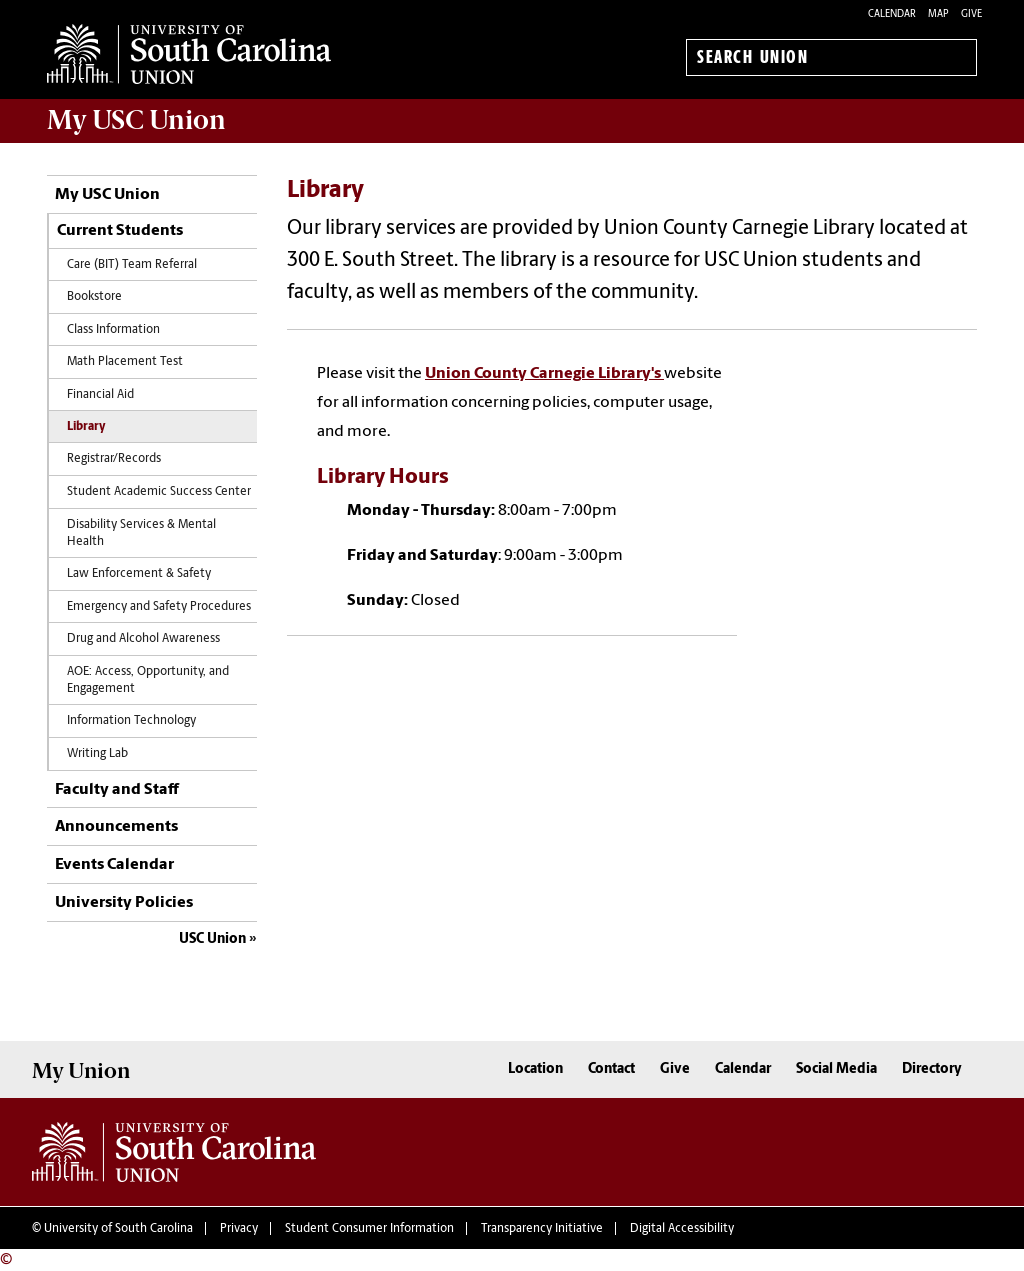 The width and height of the screenshot is (1024, 1271). What do you see at coordinates (212, 939) in the screenshot?
I see `USC Union` at bounding box center [212, 939].